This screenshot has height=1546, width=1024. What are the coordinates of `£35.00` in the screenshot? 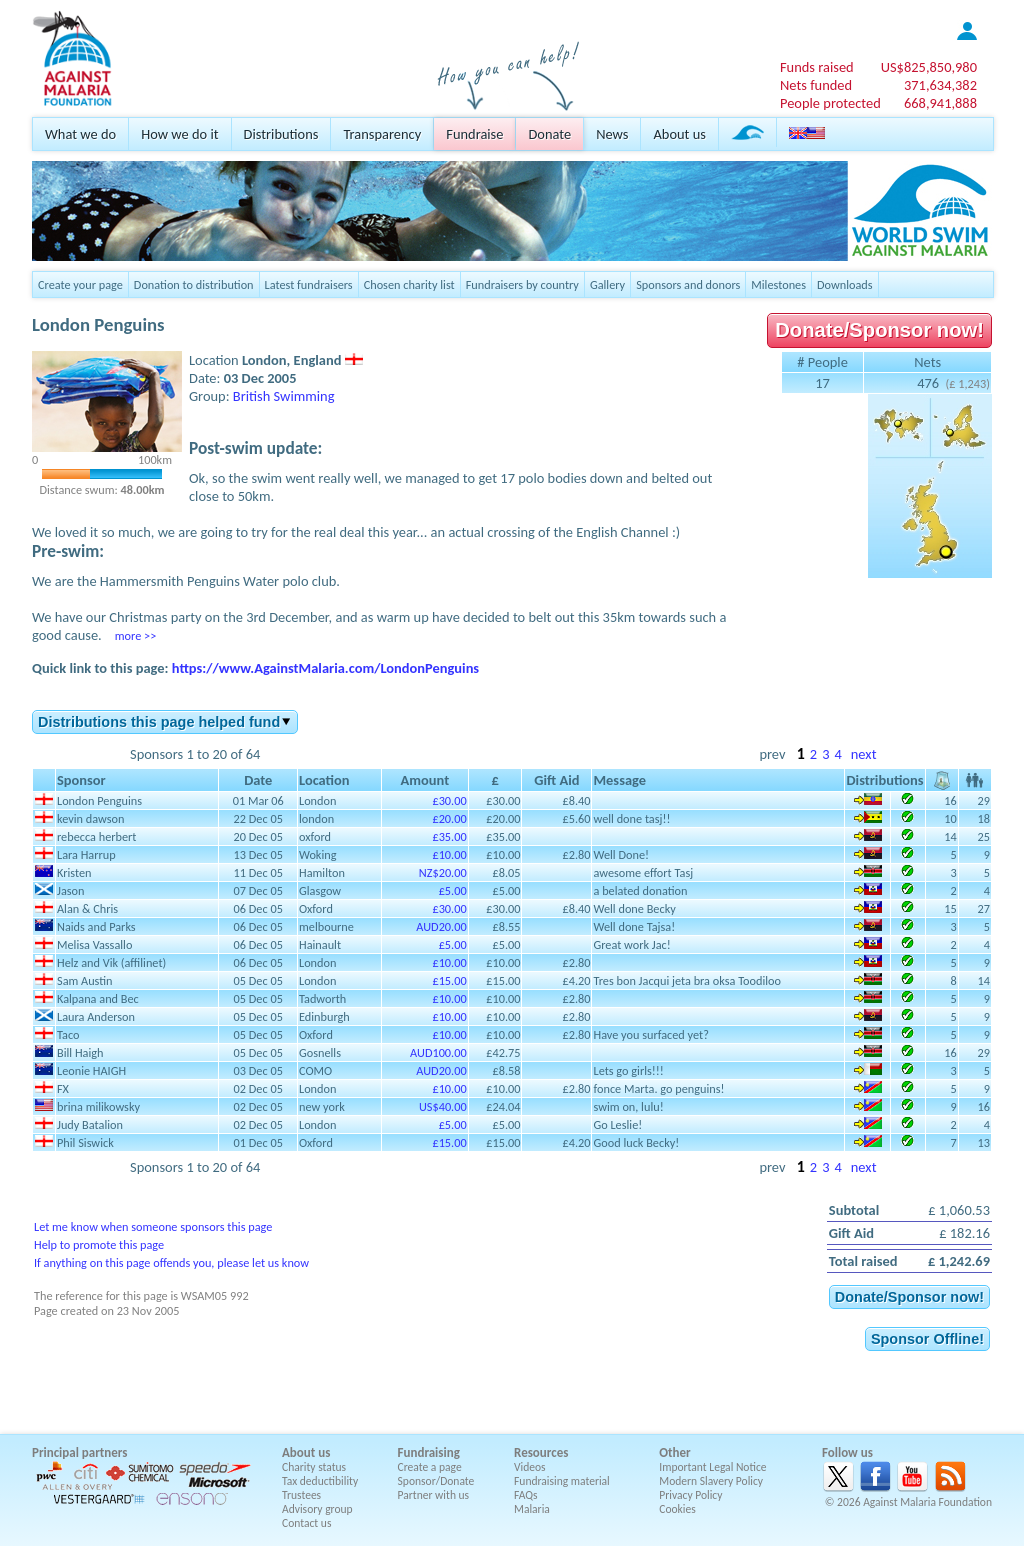 It's located at (449, 836).